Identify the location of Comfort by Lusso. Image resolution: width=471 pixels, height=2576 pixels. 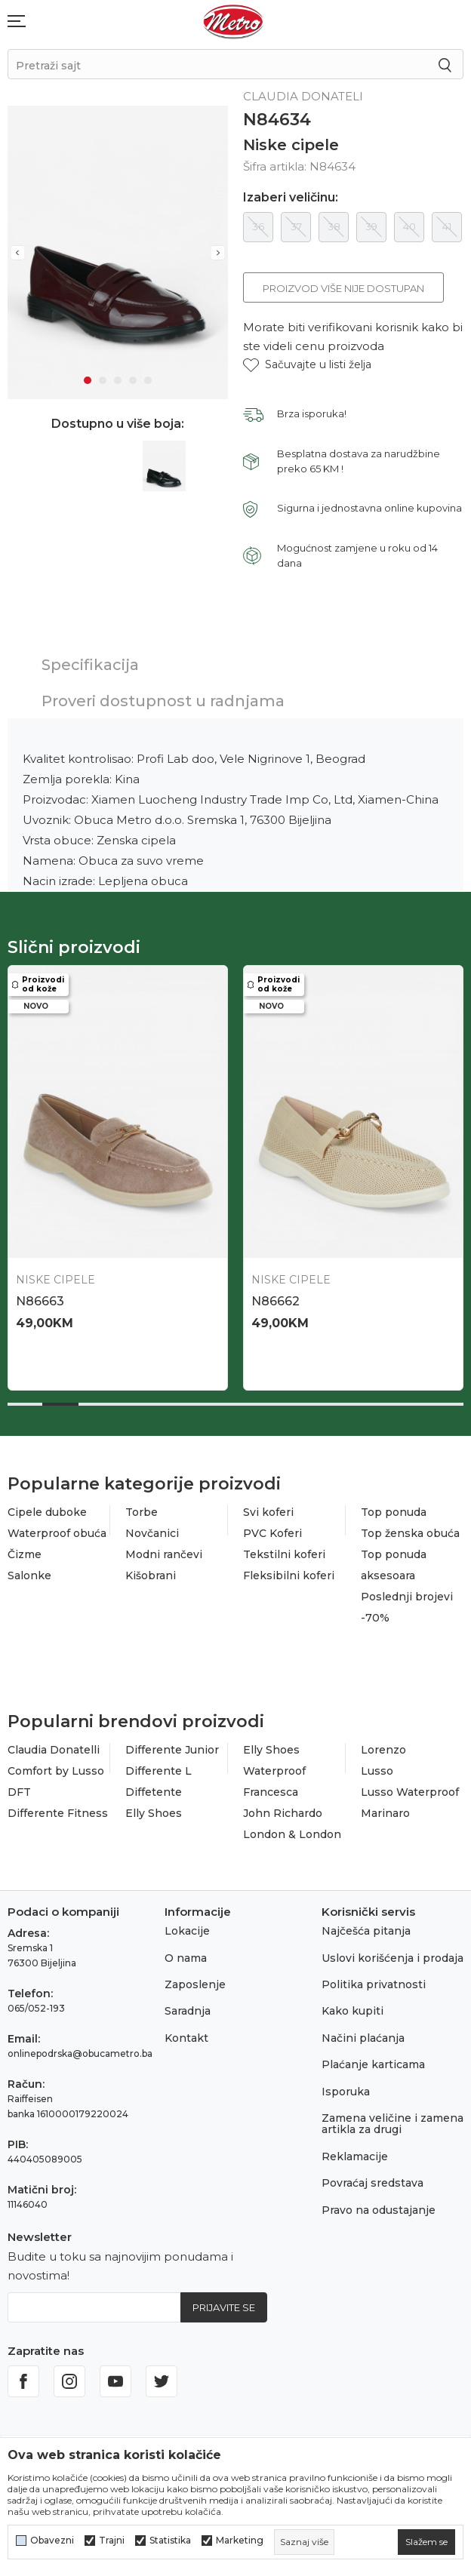
(56, 1765).